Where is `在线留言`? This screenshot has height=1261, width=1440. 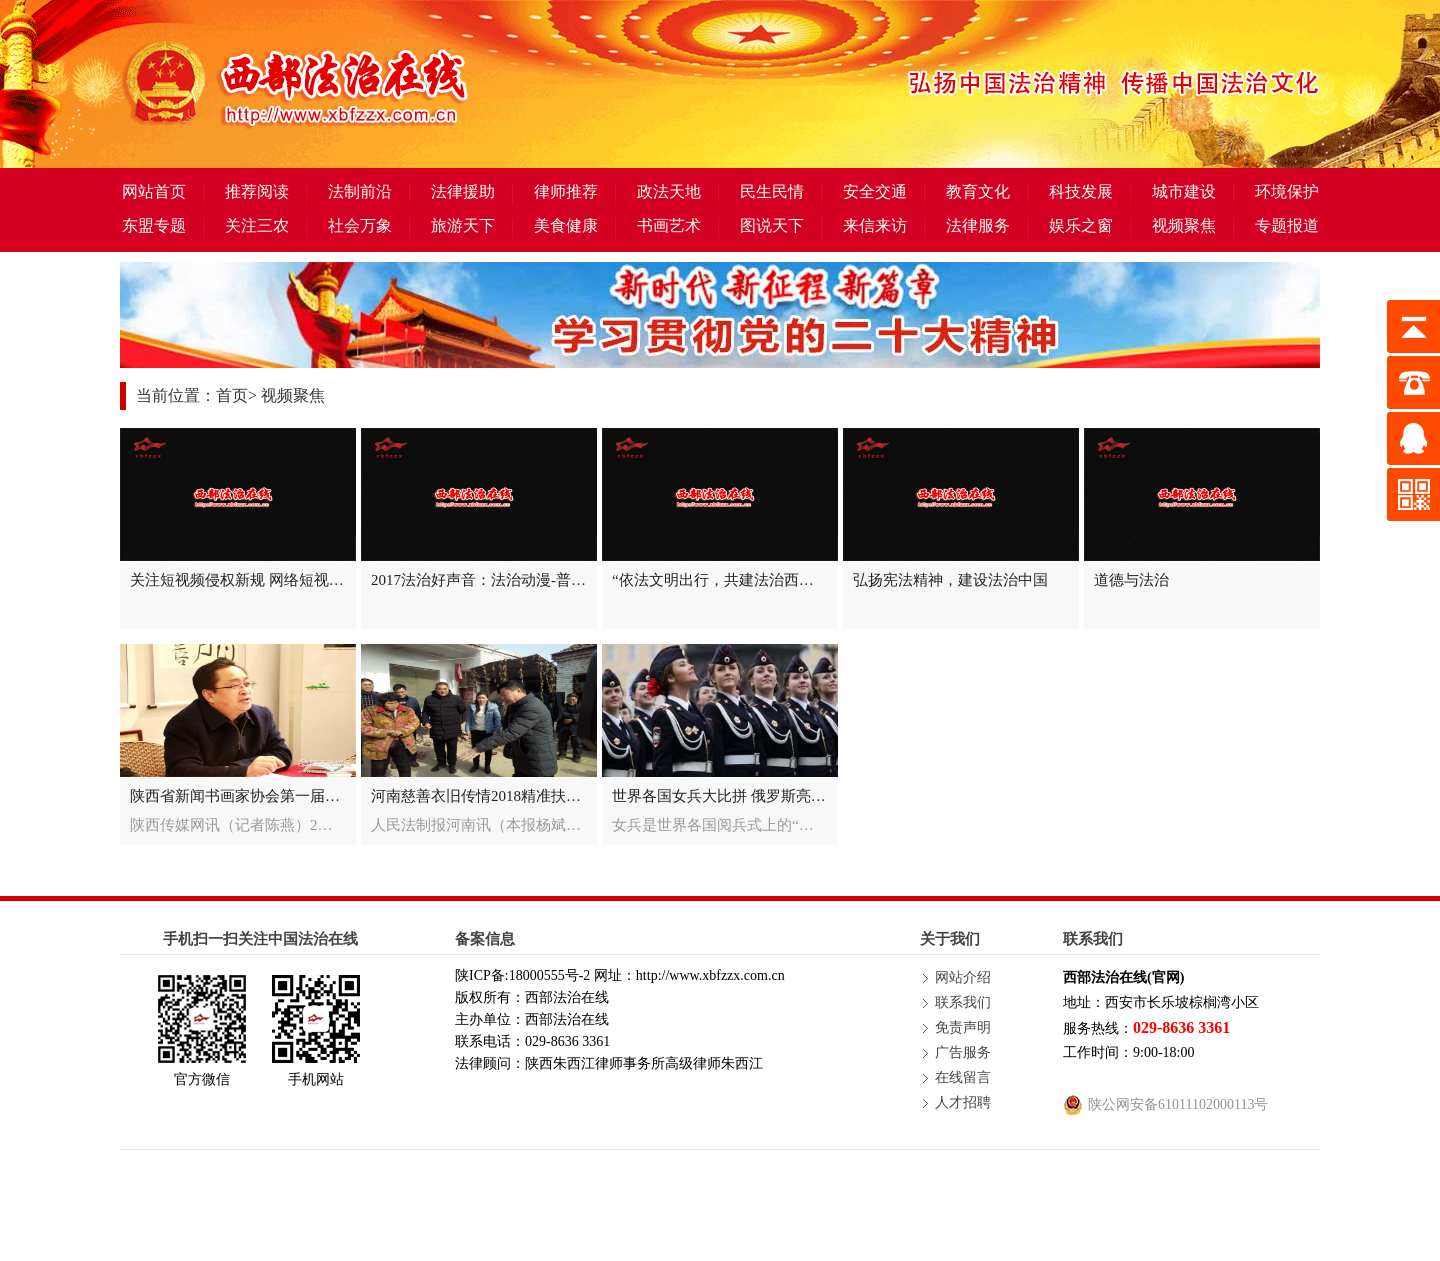
在线留言 is located at coordinates (963, 1077).